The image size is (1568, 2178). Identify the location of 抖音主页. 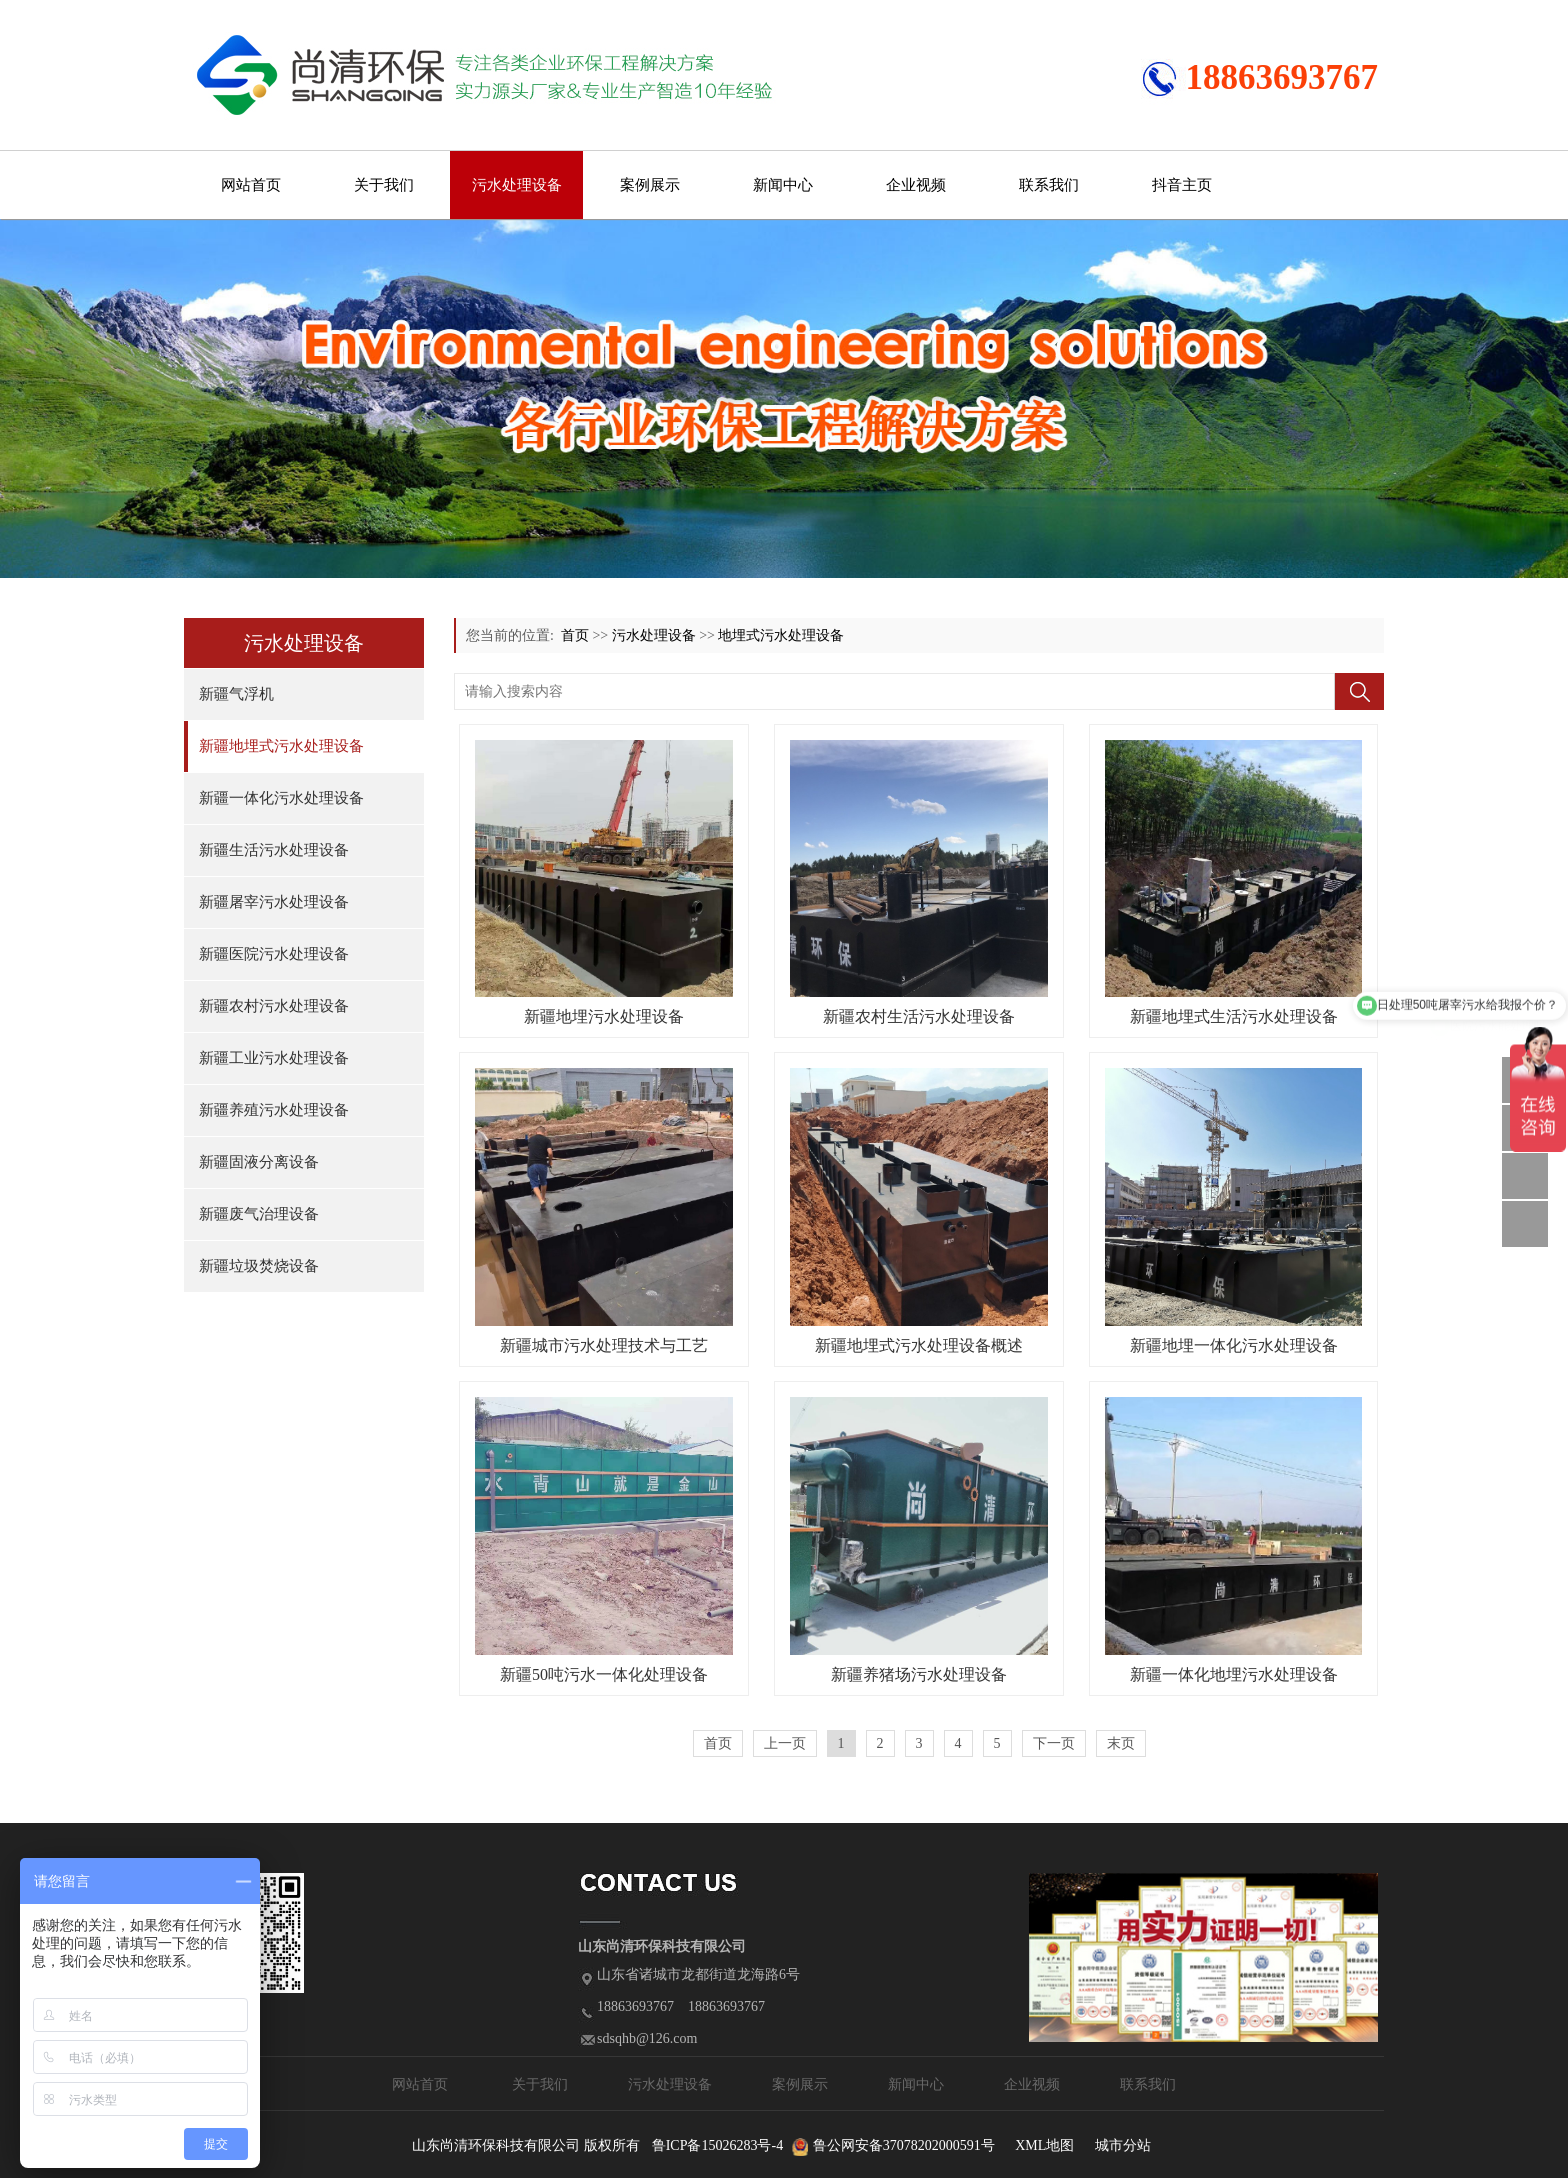
(1182, 185).